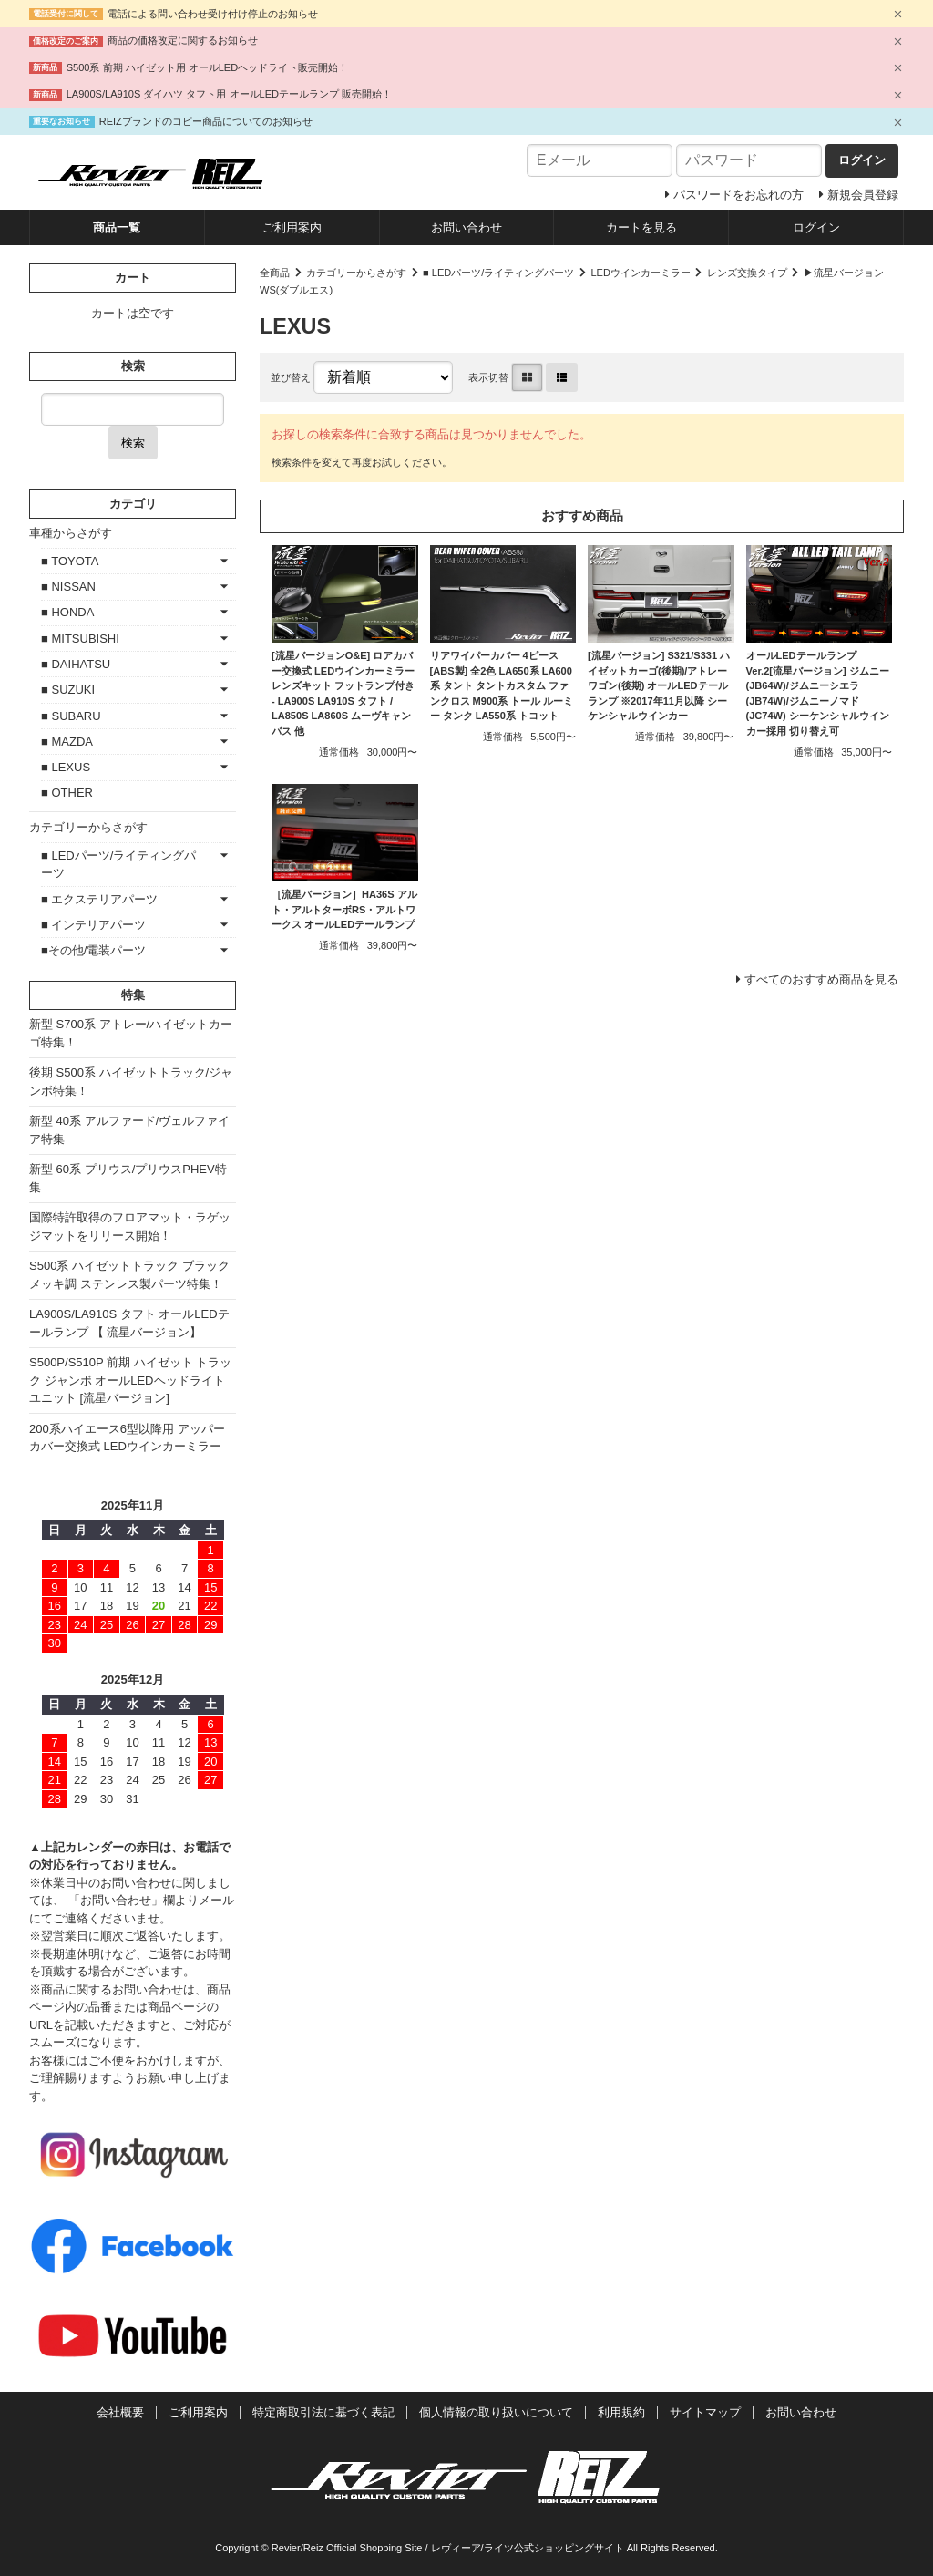  What do you see at coordinates (129, 1130) in the screenshot?
I see `新型 40系 アルファード/ヴェルファイア特集` at bounding box center [129, 1130].